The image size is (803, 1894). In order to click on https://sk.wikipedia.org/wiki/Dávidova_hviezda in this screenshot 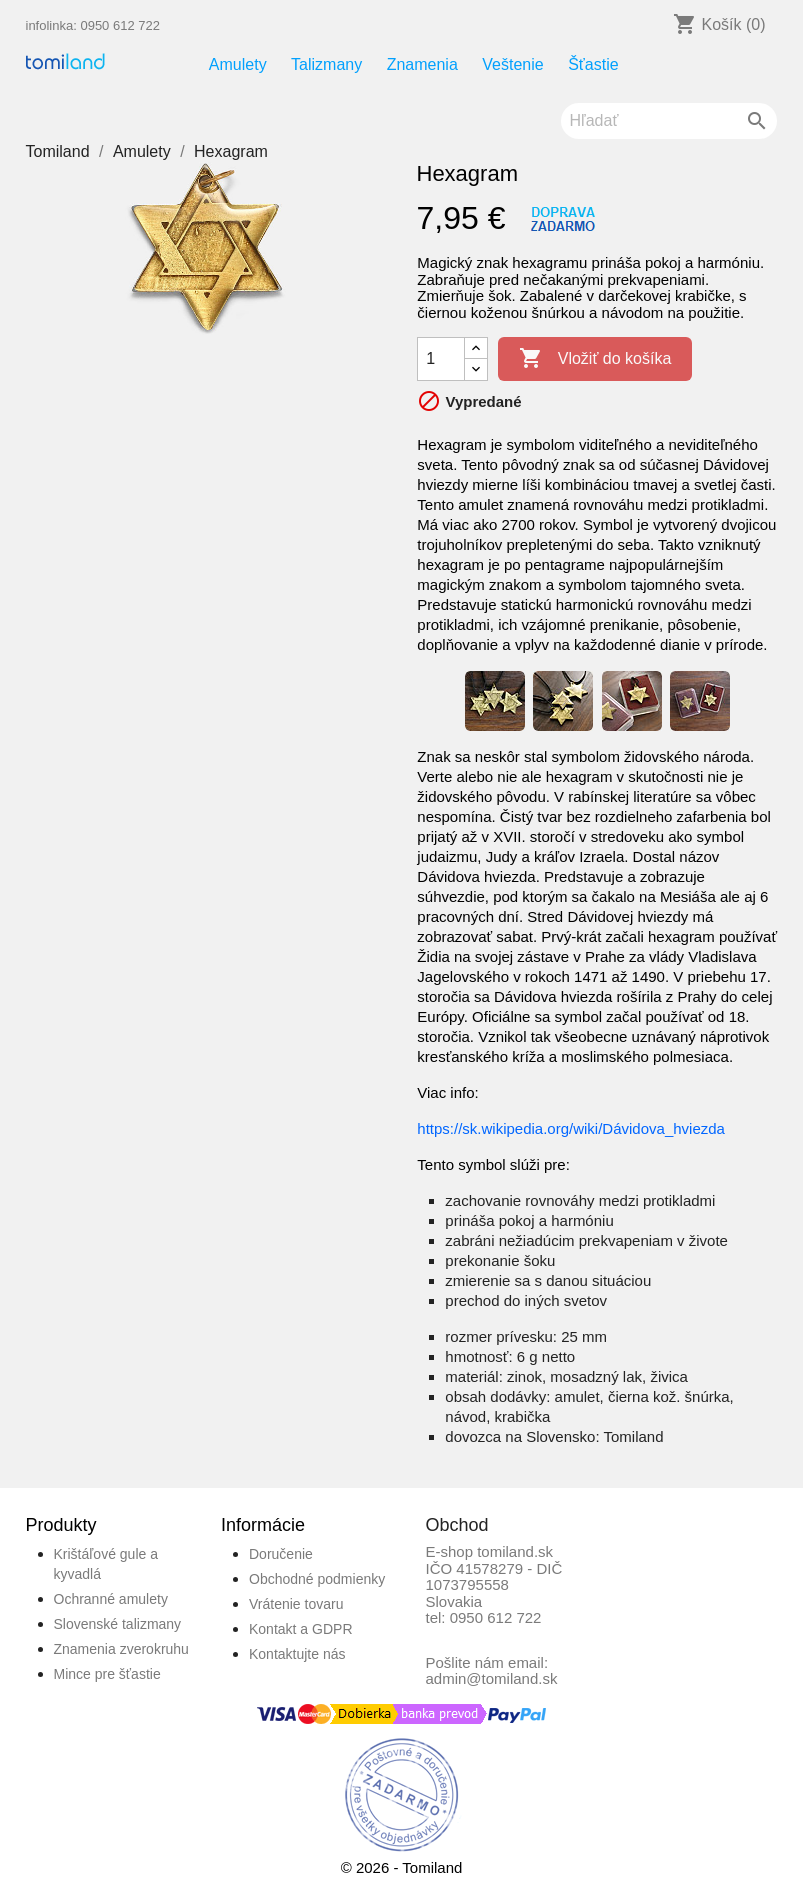, I will do `click(571, 1128)`.